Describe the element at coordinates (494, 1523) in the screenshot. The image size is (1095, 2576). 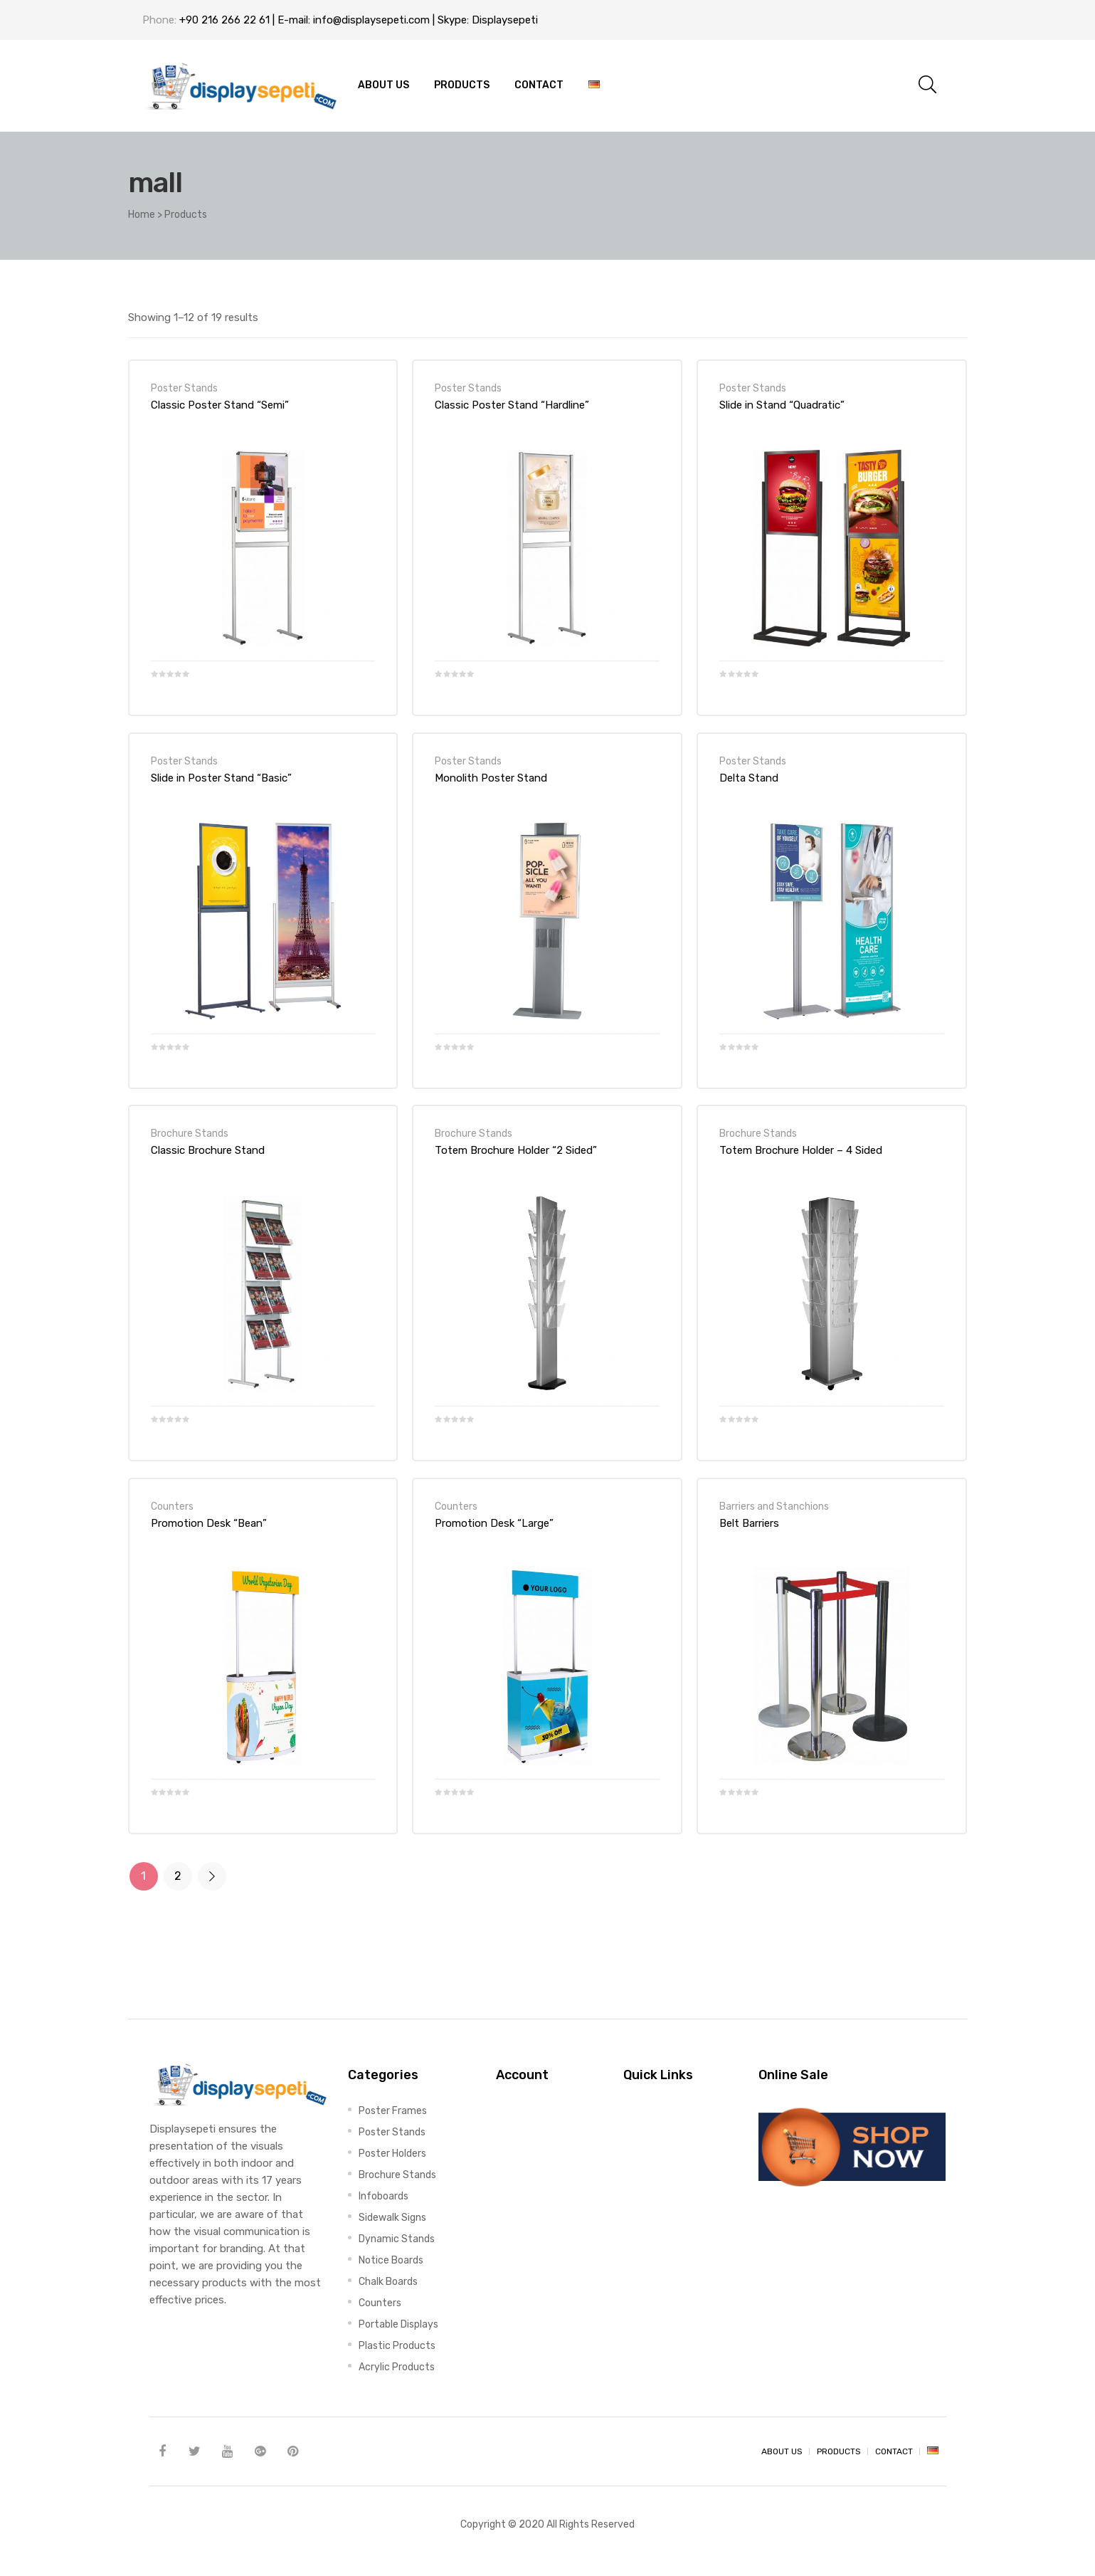
I see `Promotion Desk “Large”` at that location.